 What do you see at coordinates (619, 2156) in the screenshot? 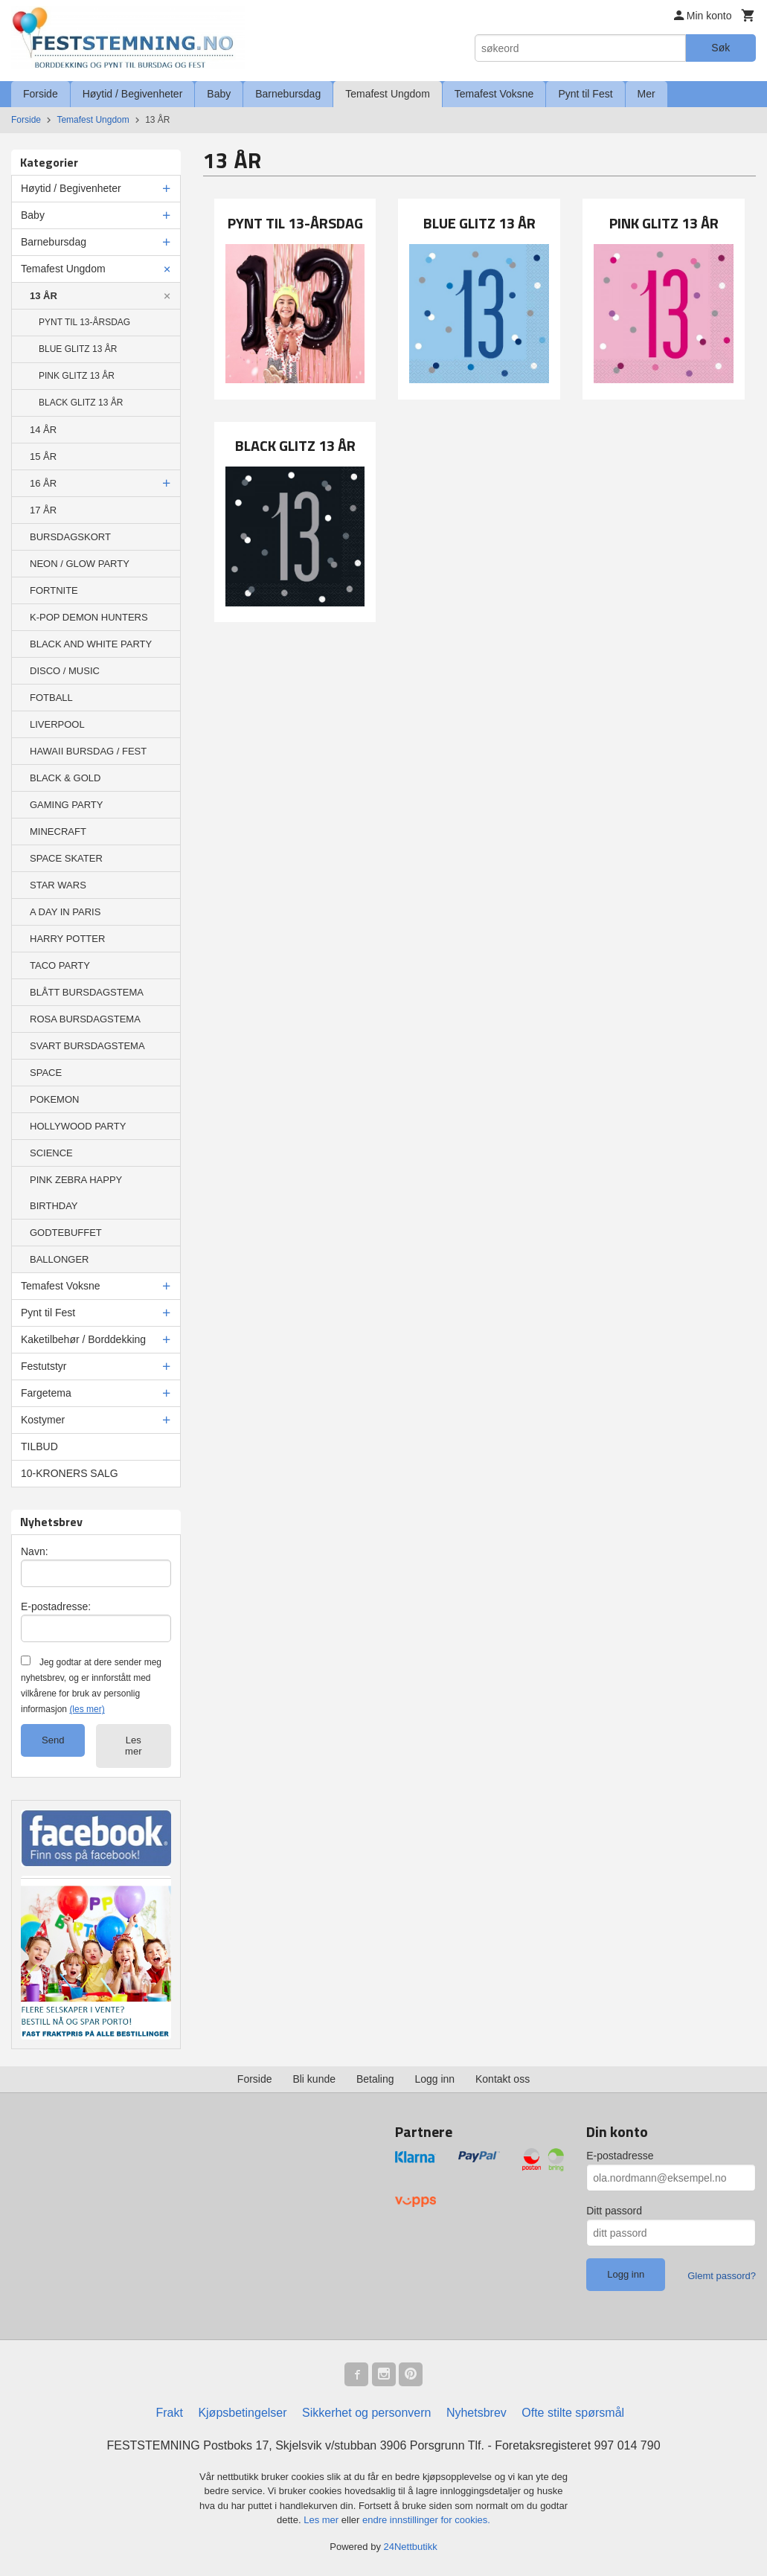
I see `E-postadresse` at bounding box center [619, 2156].